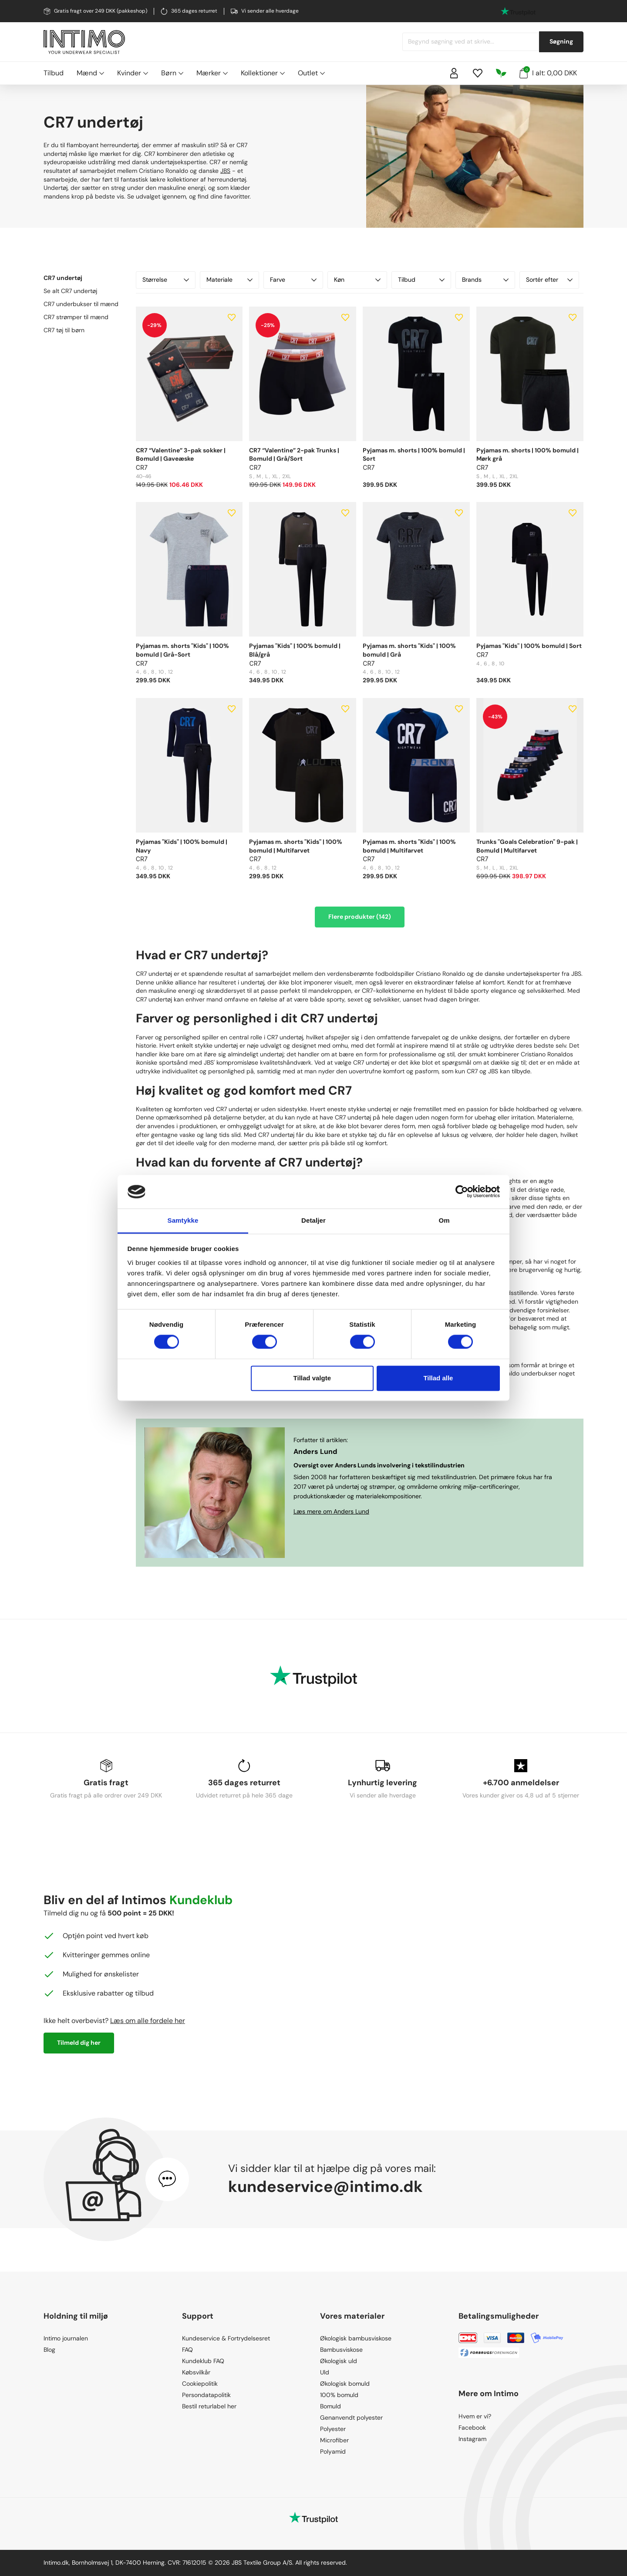 This screenshot has height=2576, width=627. What do you see at coordinates (231, 317) in the screenshot?
I see `[Add to wishlist]` at bounding box center [231, 317].